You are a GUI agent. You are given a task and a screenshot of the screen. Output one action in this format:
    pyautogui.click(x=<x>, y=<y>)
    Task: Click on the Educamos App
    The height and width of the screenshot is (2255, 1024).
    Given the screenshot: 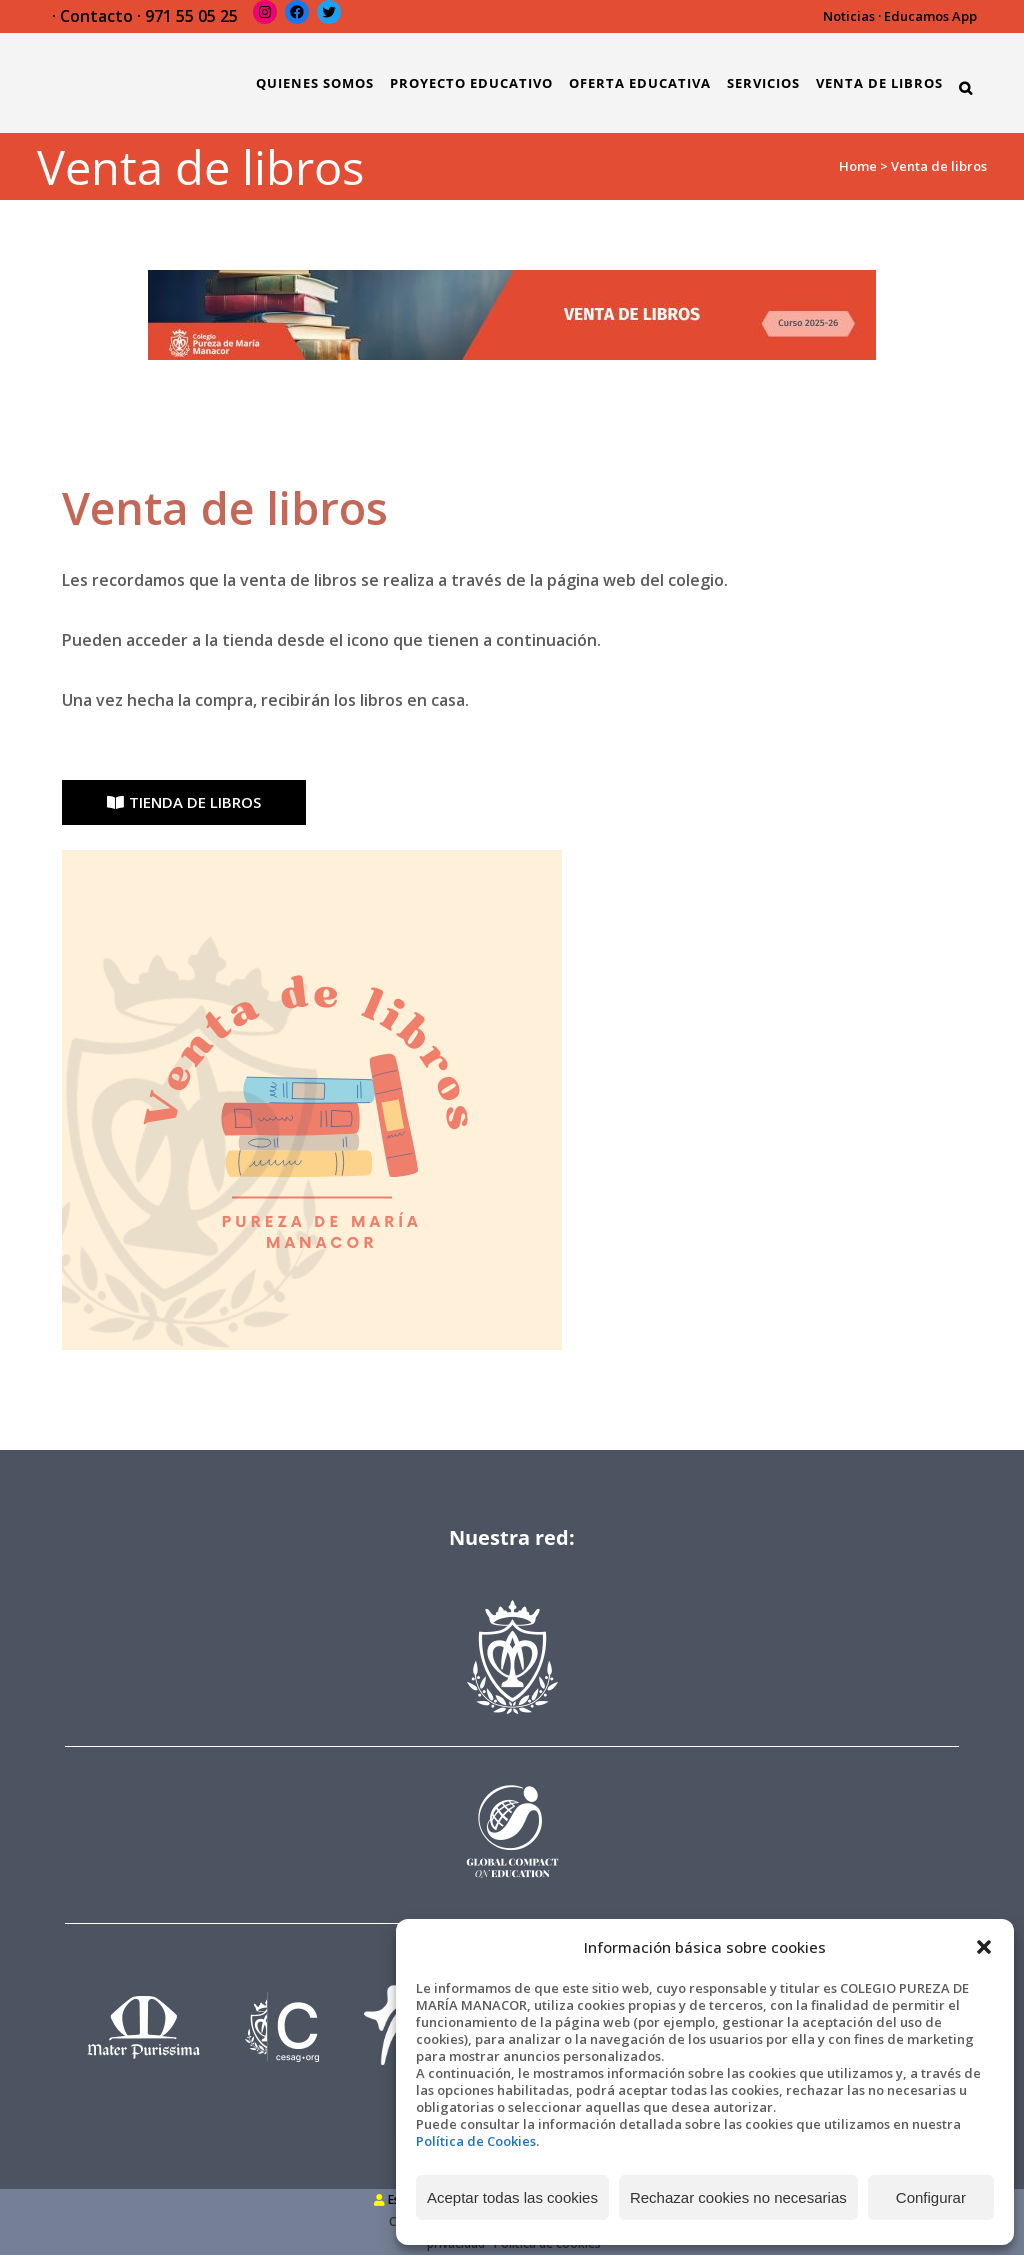 What is the action you would take?
    pyautogui.click(x=930, y=16)
    